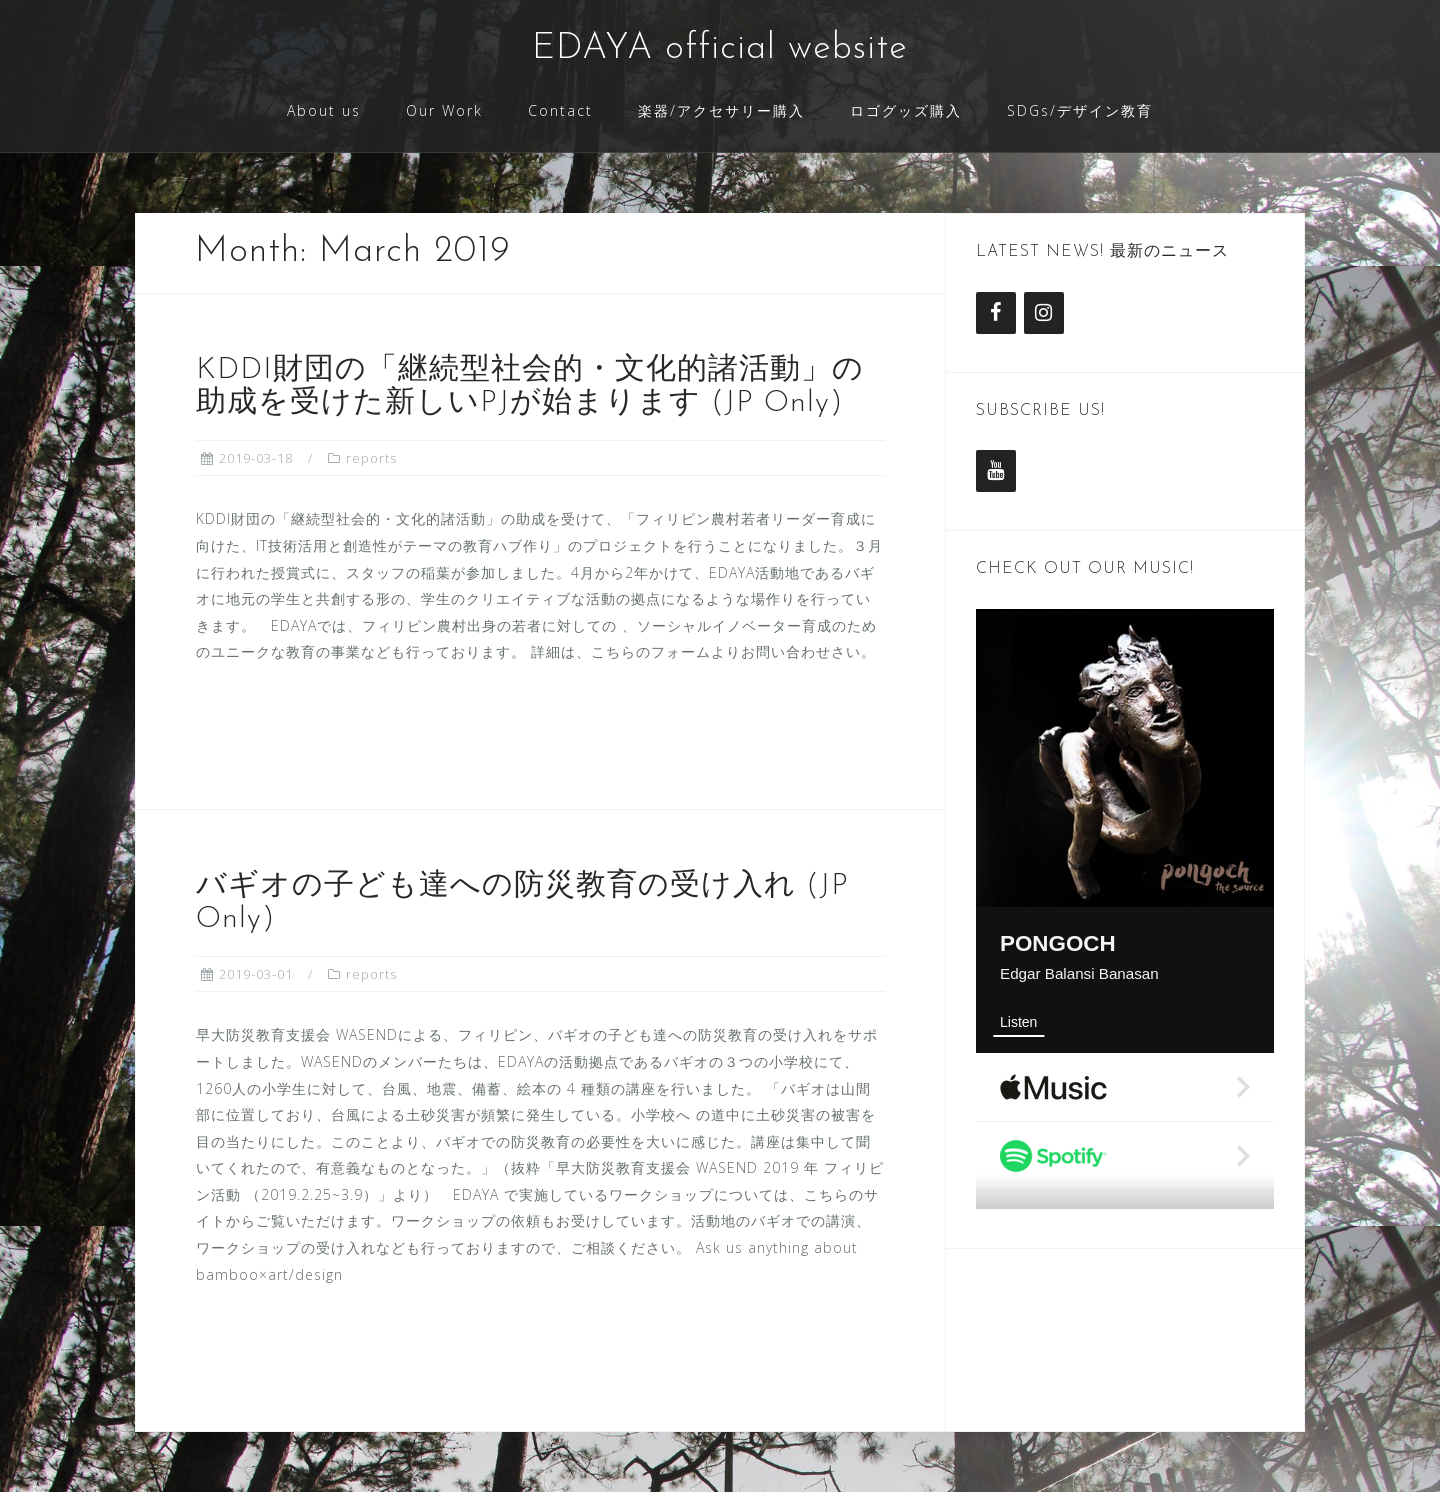 The width and height of the screenshot is (1440, 1492). Describe the element at coordinates (1044, 313) in the screenshot. I see `[Instagram]` at that location.